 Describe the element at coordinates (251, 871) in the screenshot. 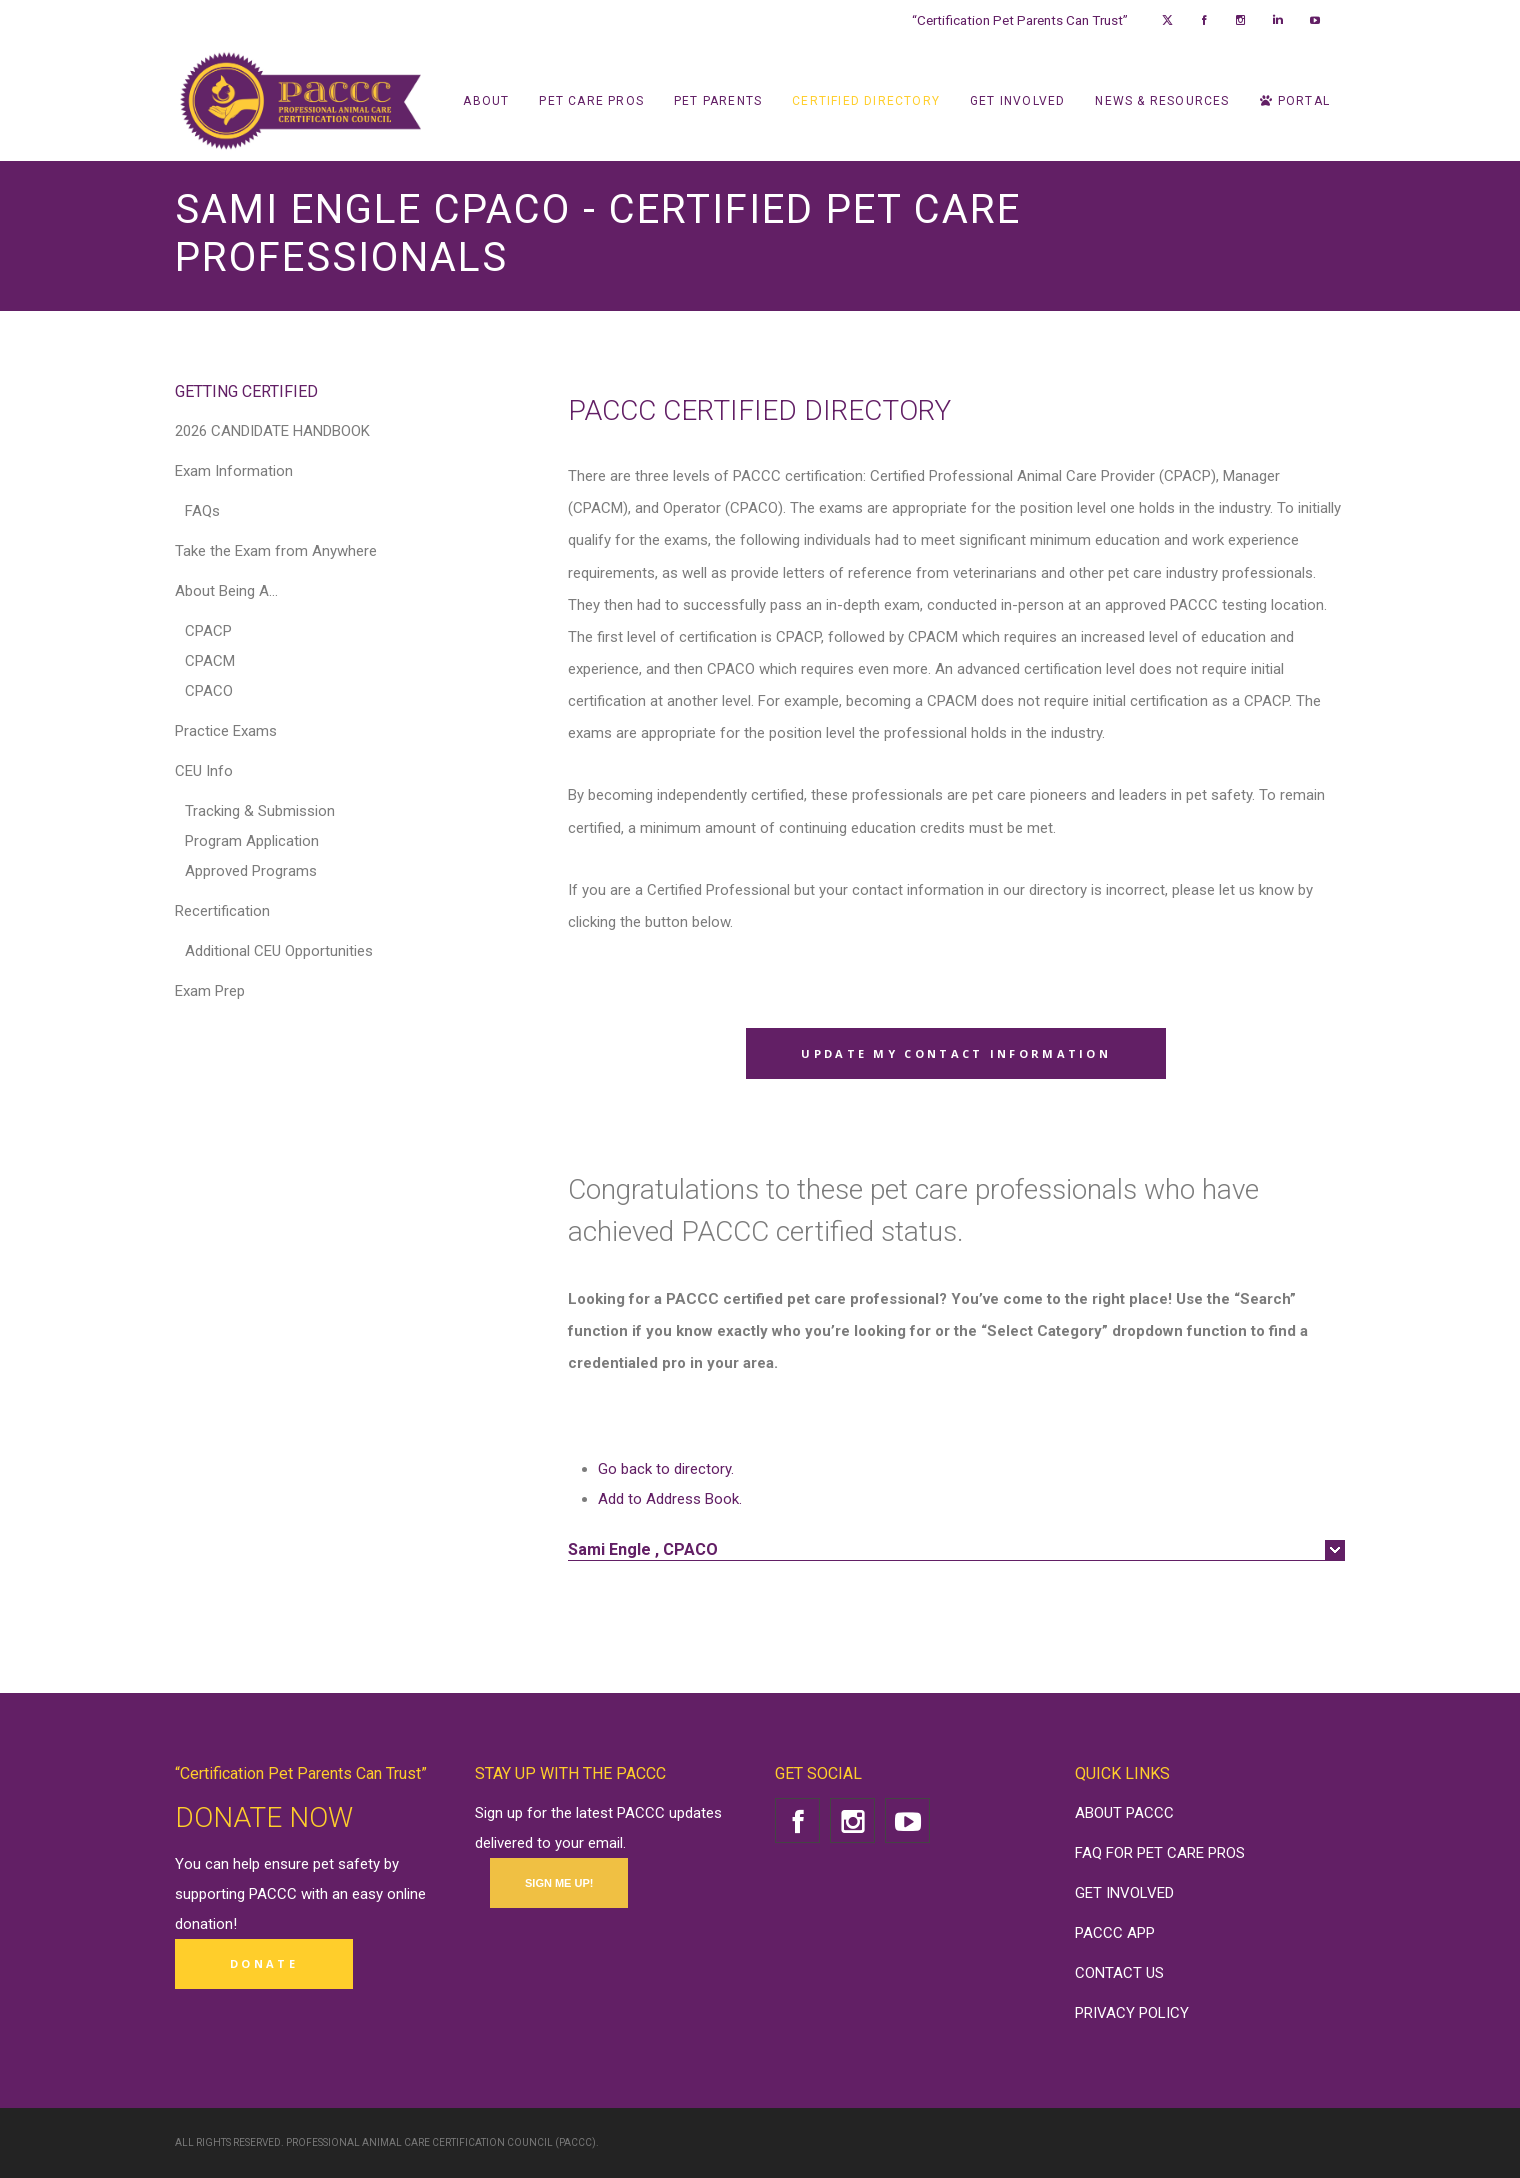

I see `Approved Programs` at that location.